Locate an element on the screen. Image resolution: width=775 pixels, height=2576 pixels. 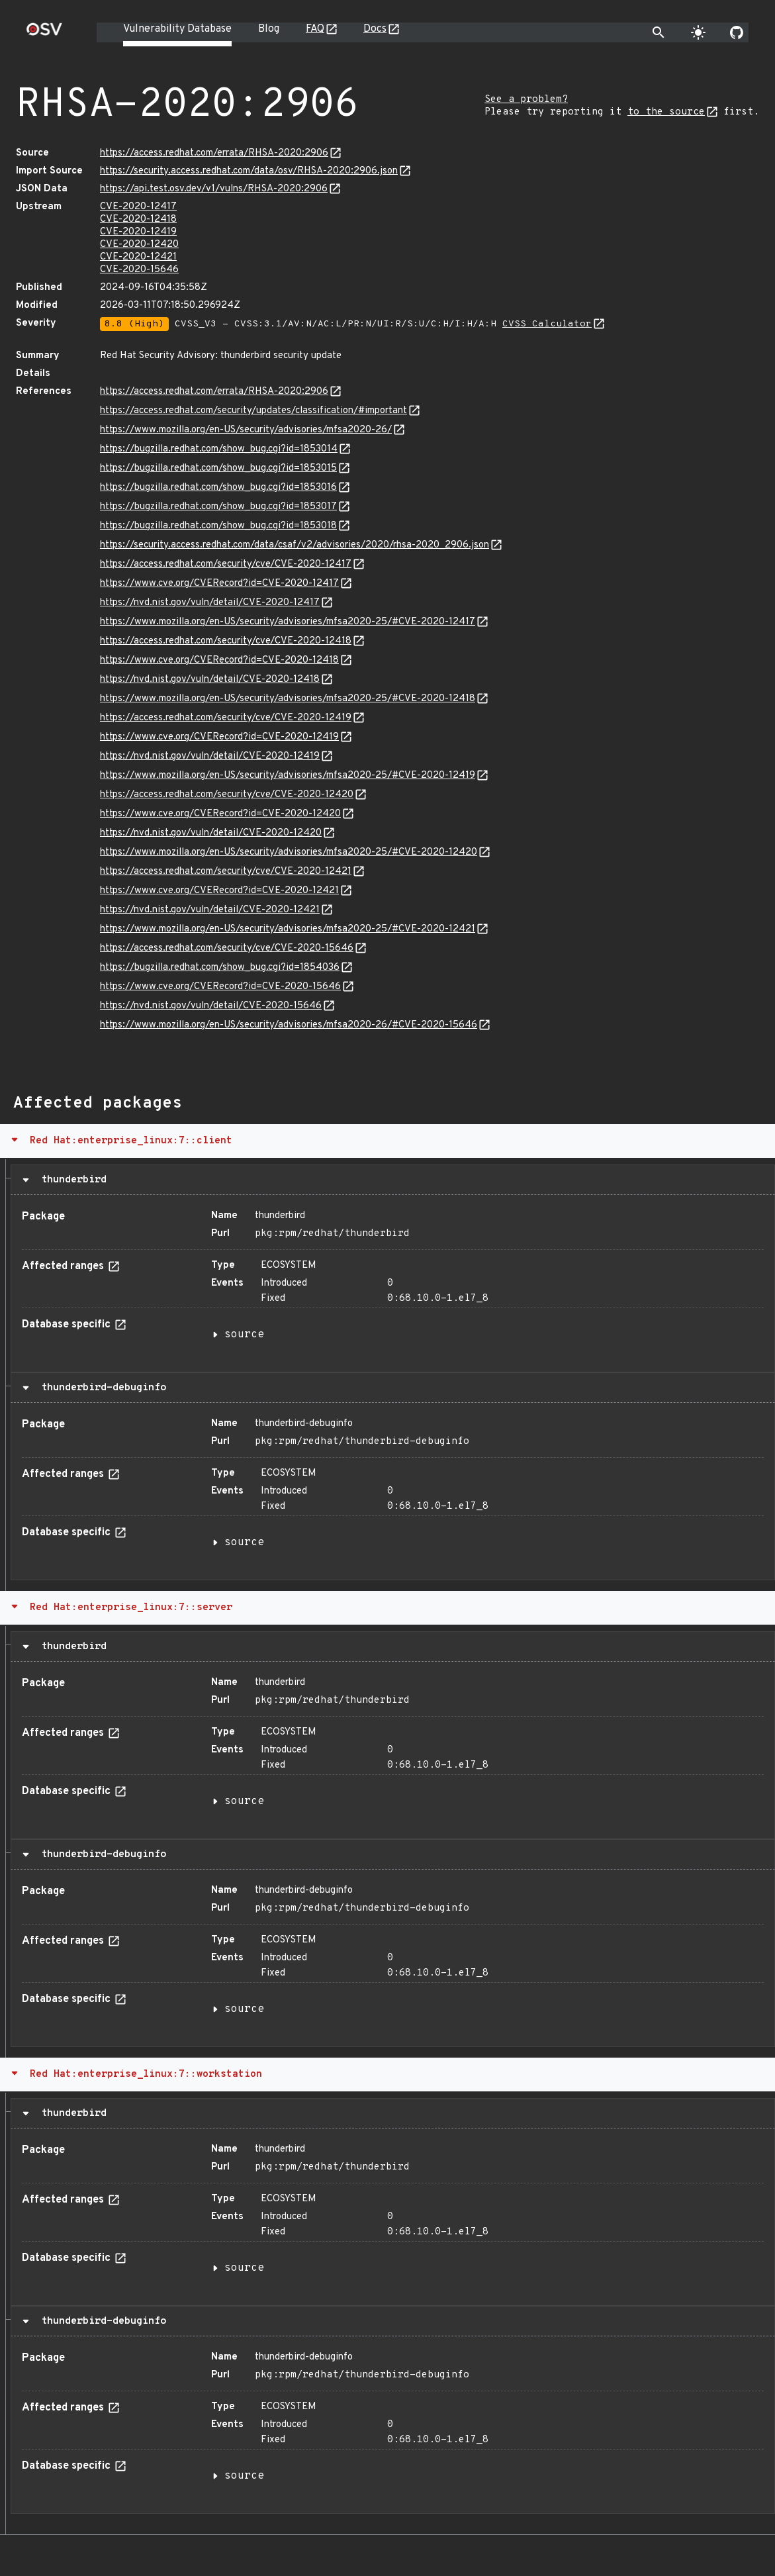
thunderbird-debuginfo is located at coordinates (100, 1387).